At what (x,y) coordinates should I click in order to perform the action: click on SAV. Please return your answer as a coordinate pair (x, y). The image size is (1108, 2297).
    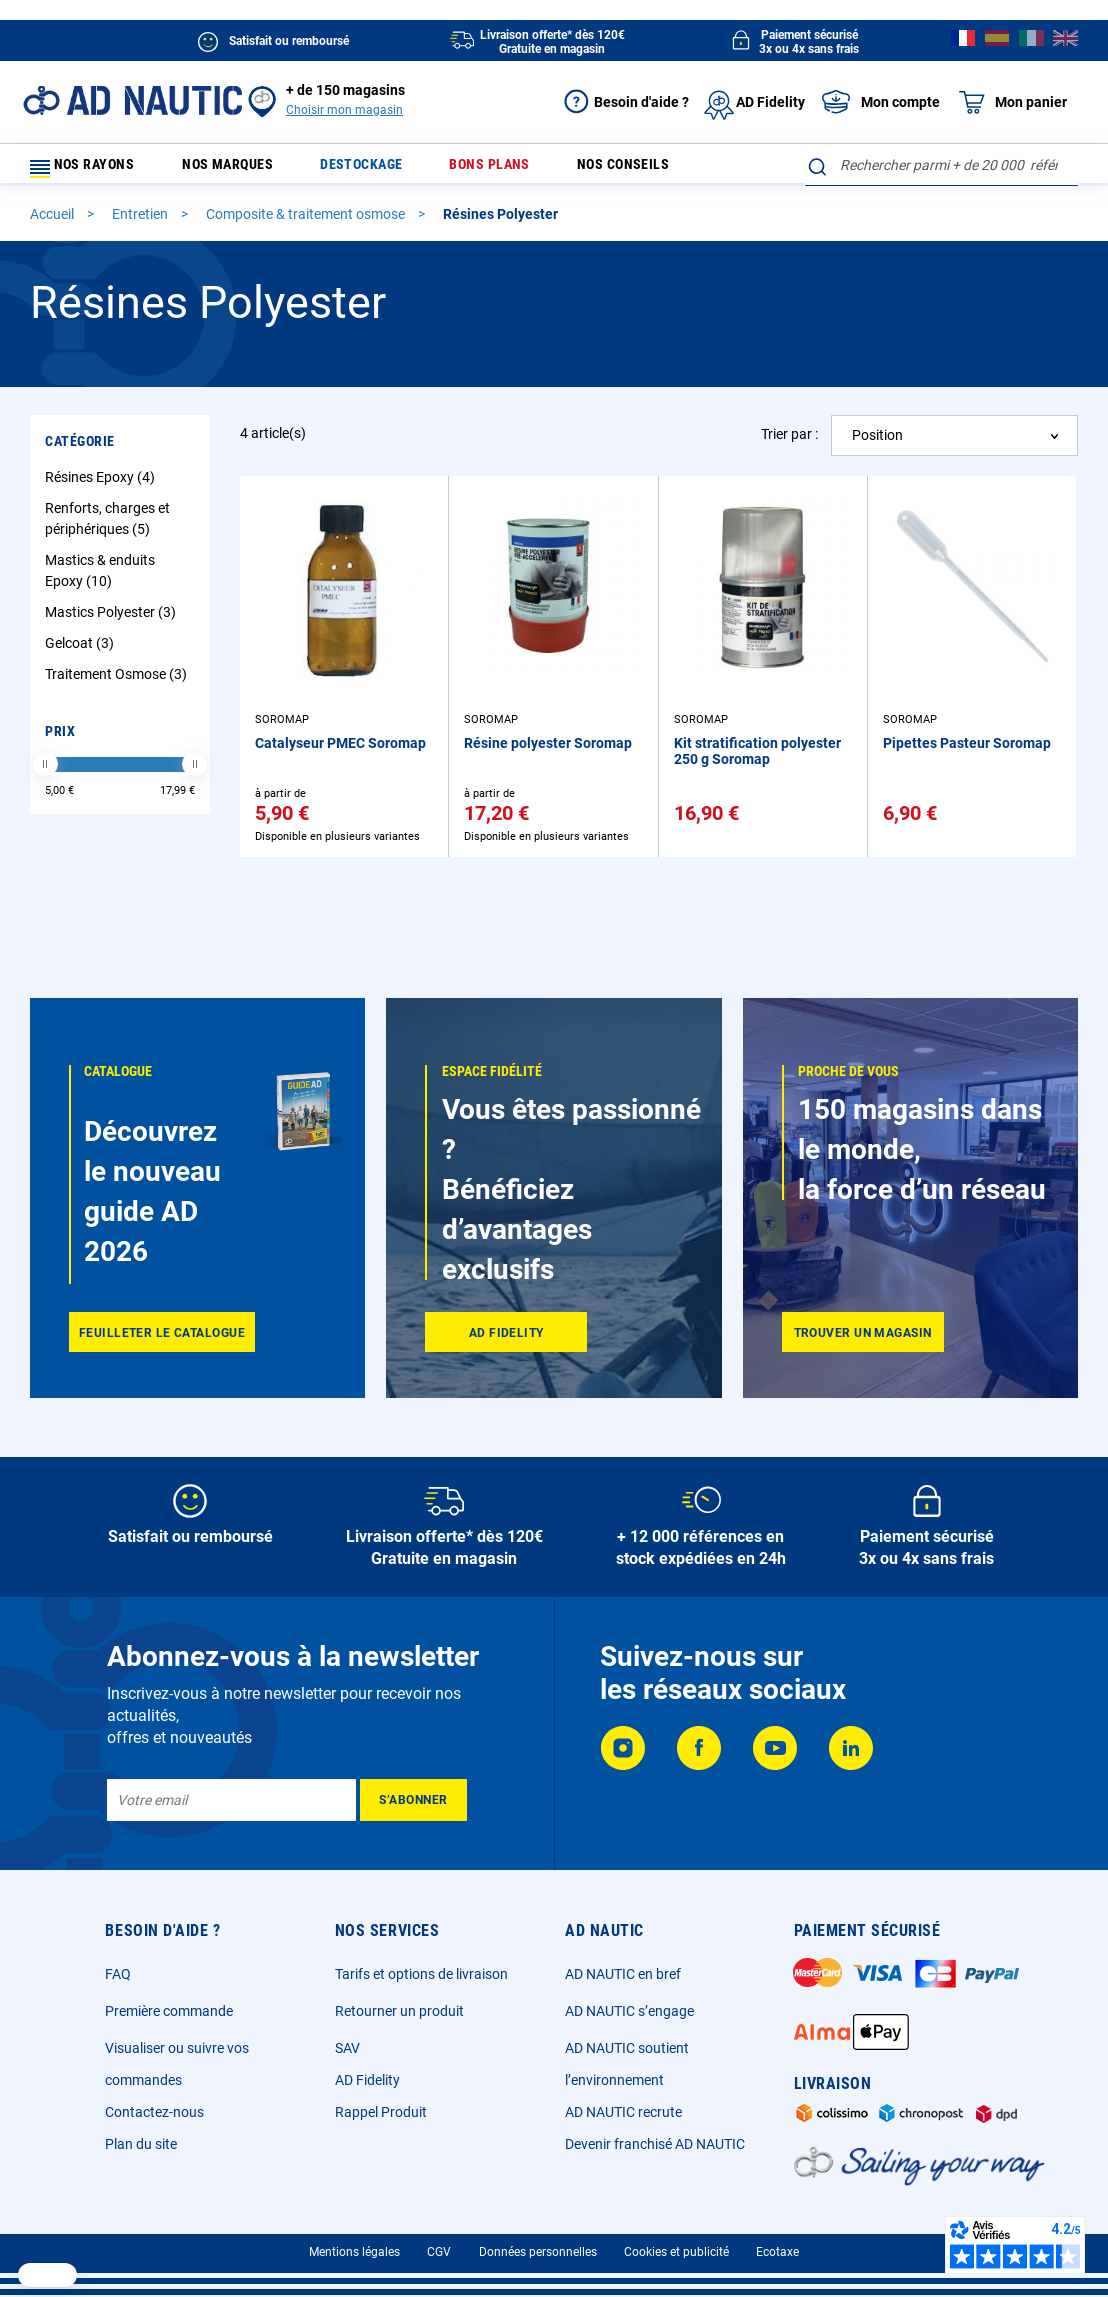
    Looking at the image, I should click on (347, 2048).